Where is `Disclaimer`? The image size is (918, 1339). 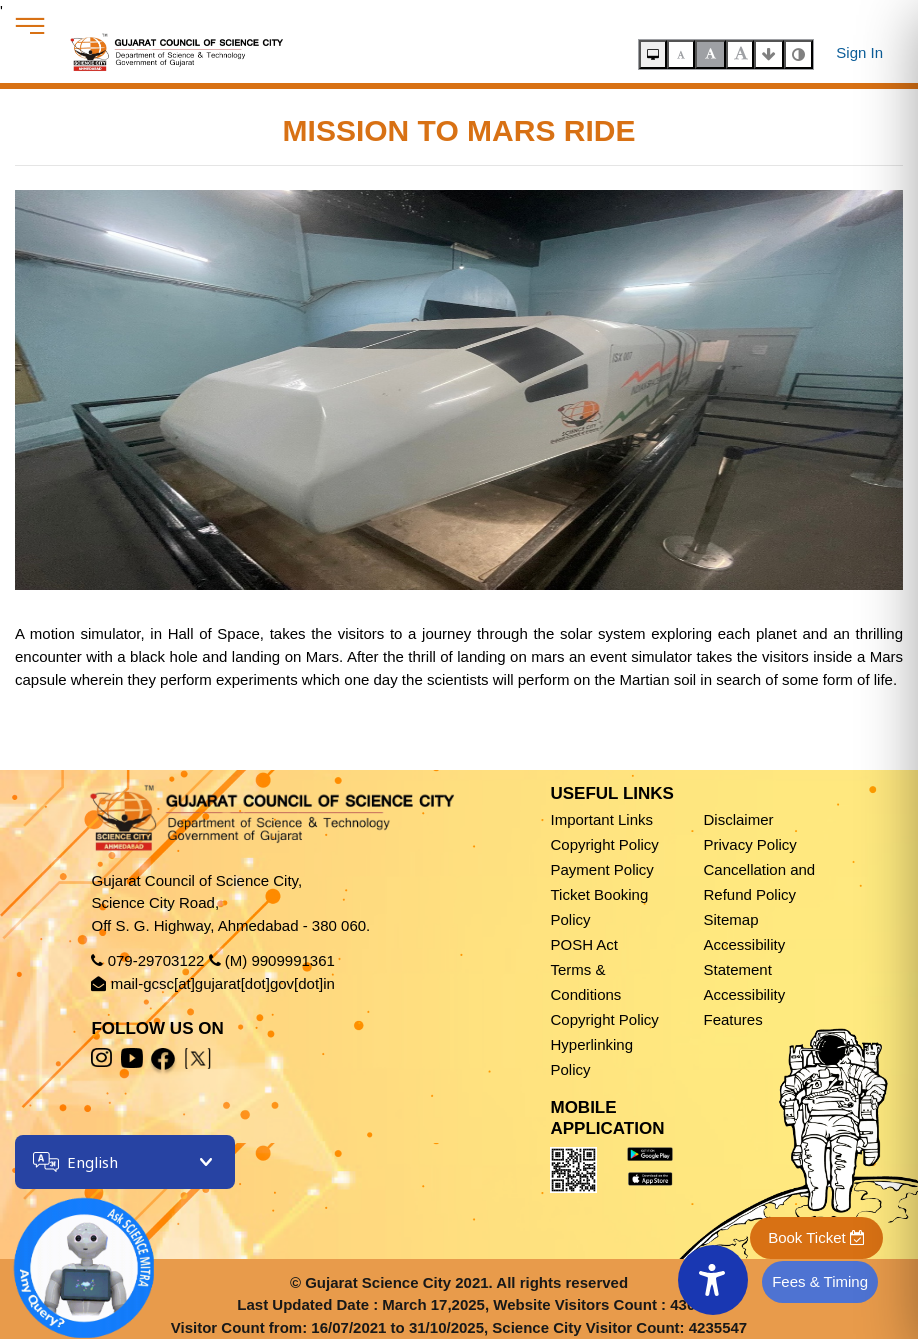 Disclaimer is located at coordinates (738, 819).